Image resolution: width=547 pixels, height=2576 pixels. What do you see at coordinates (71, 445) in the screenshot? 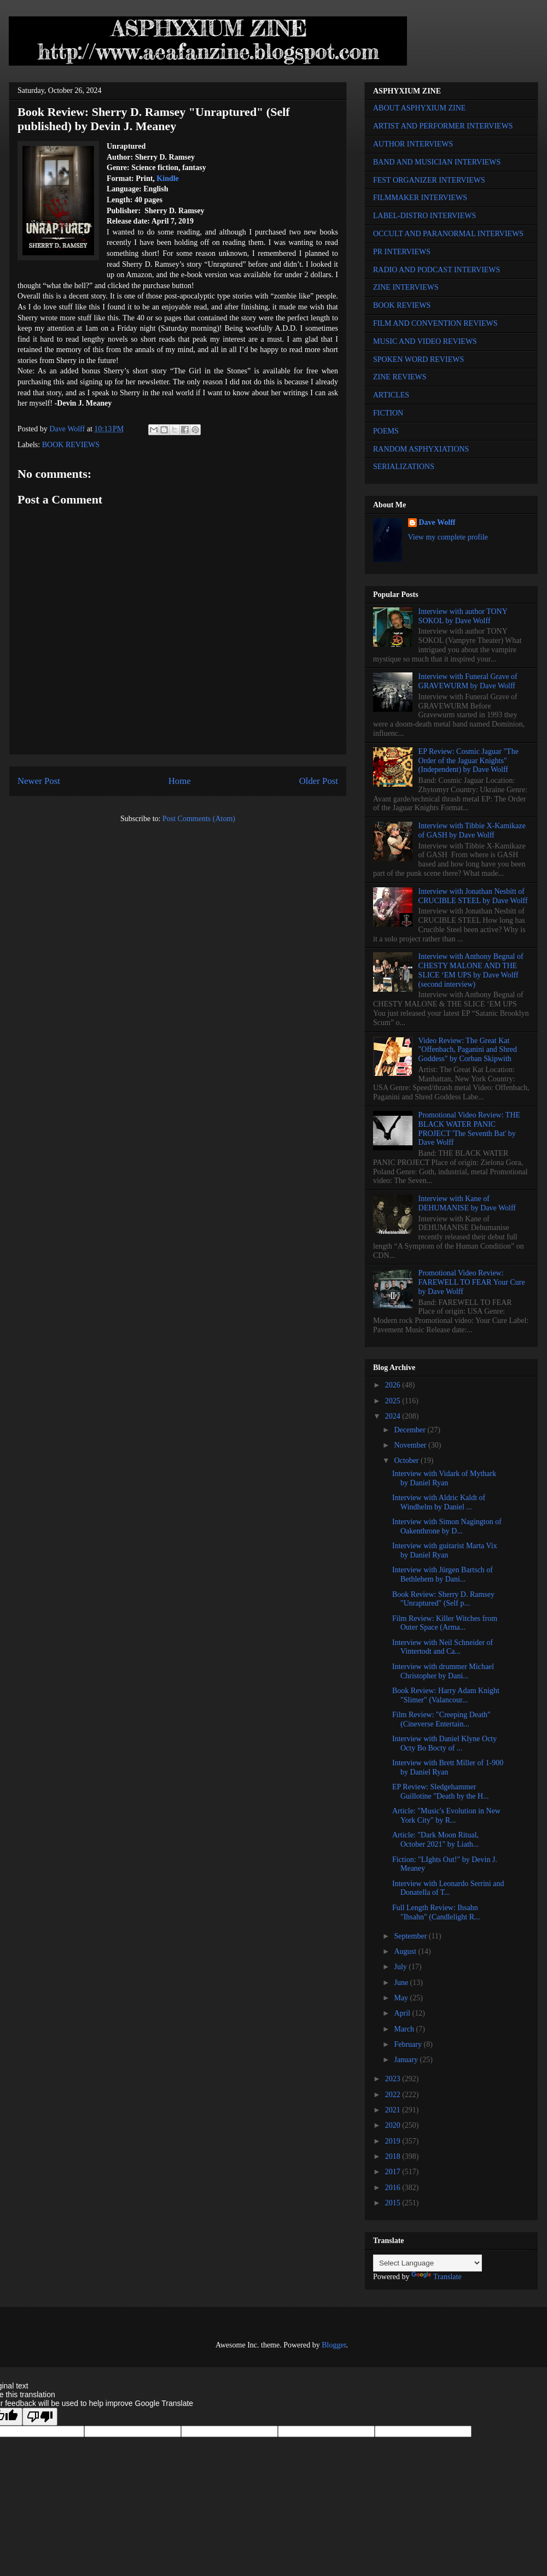
I see `BOOK REVIEWS` at bounding box center [71, 445].